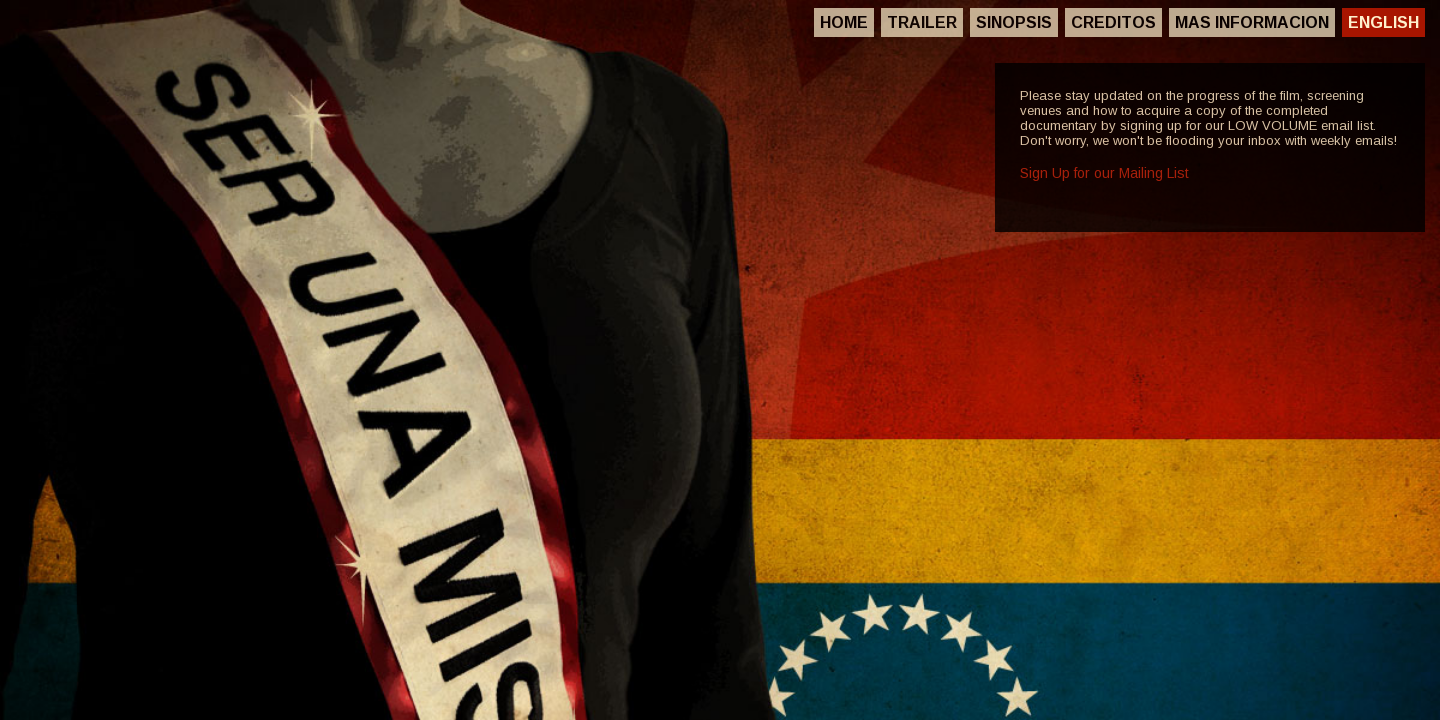 The height and width of the screenshot is (720, 1440). What do you see at coordinates (844, 22) in the screenshot?
I see `Home` at bounding box center [844, 22].